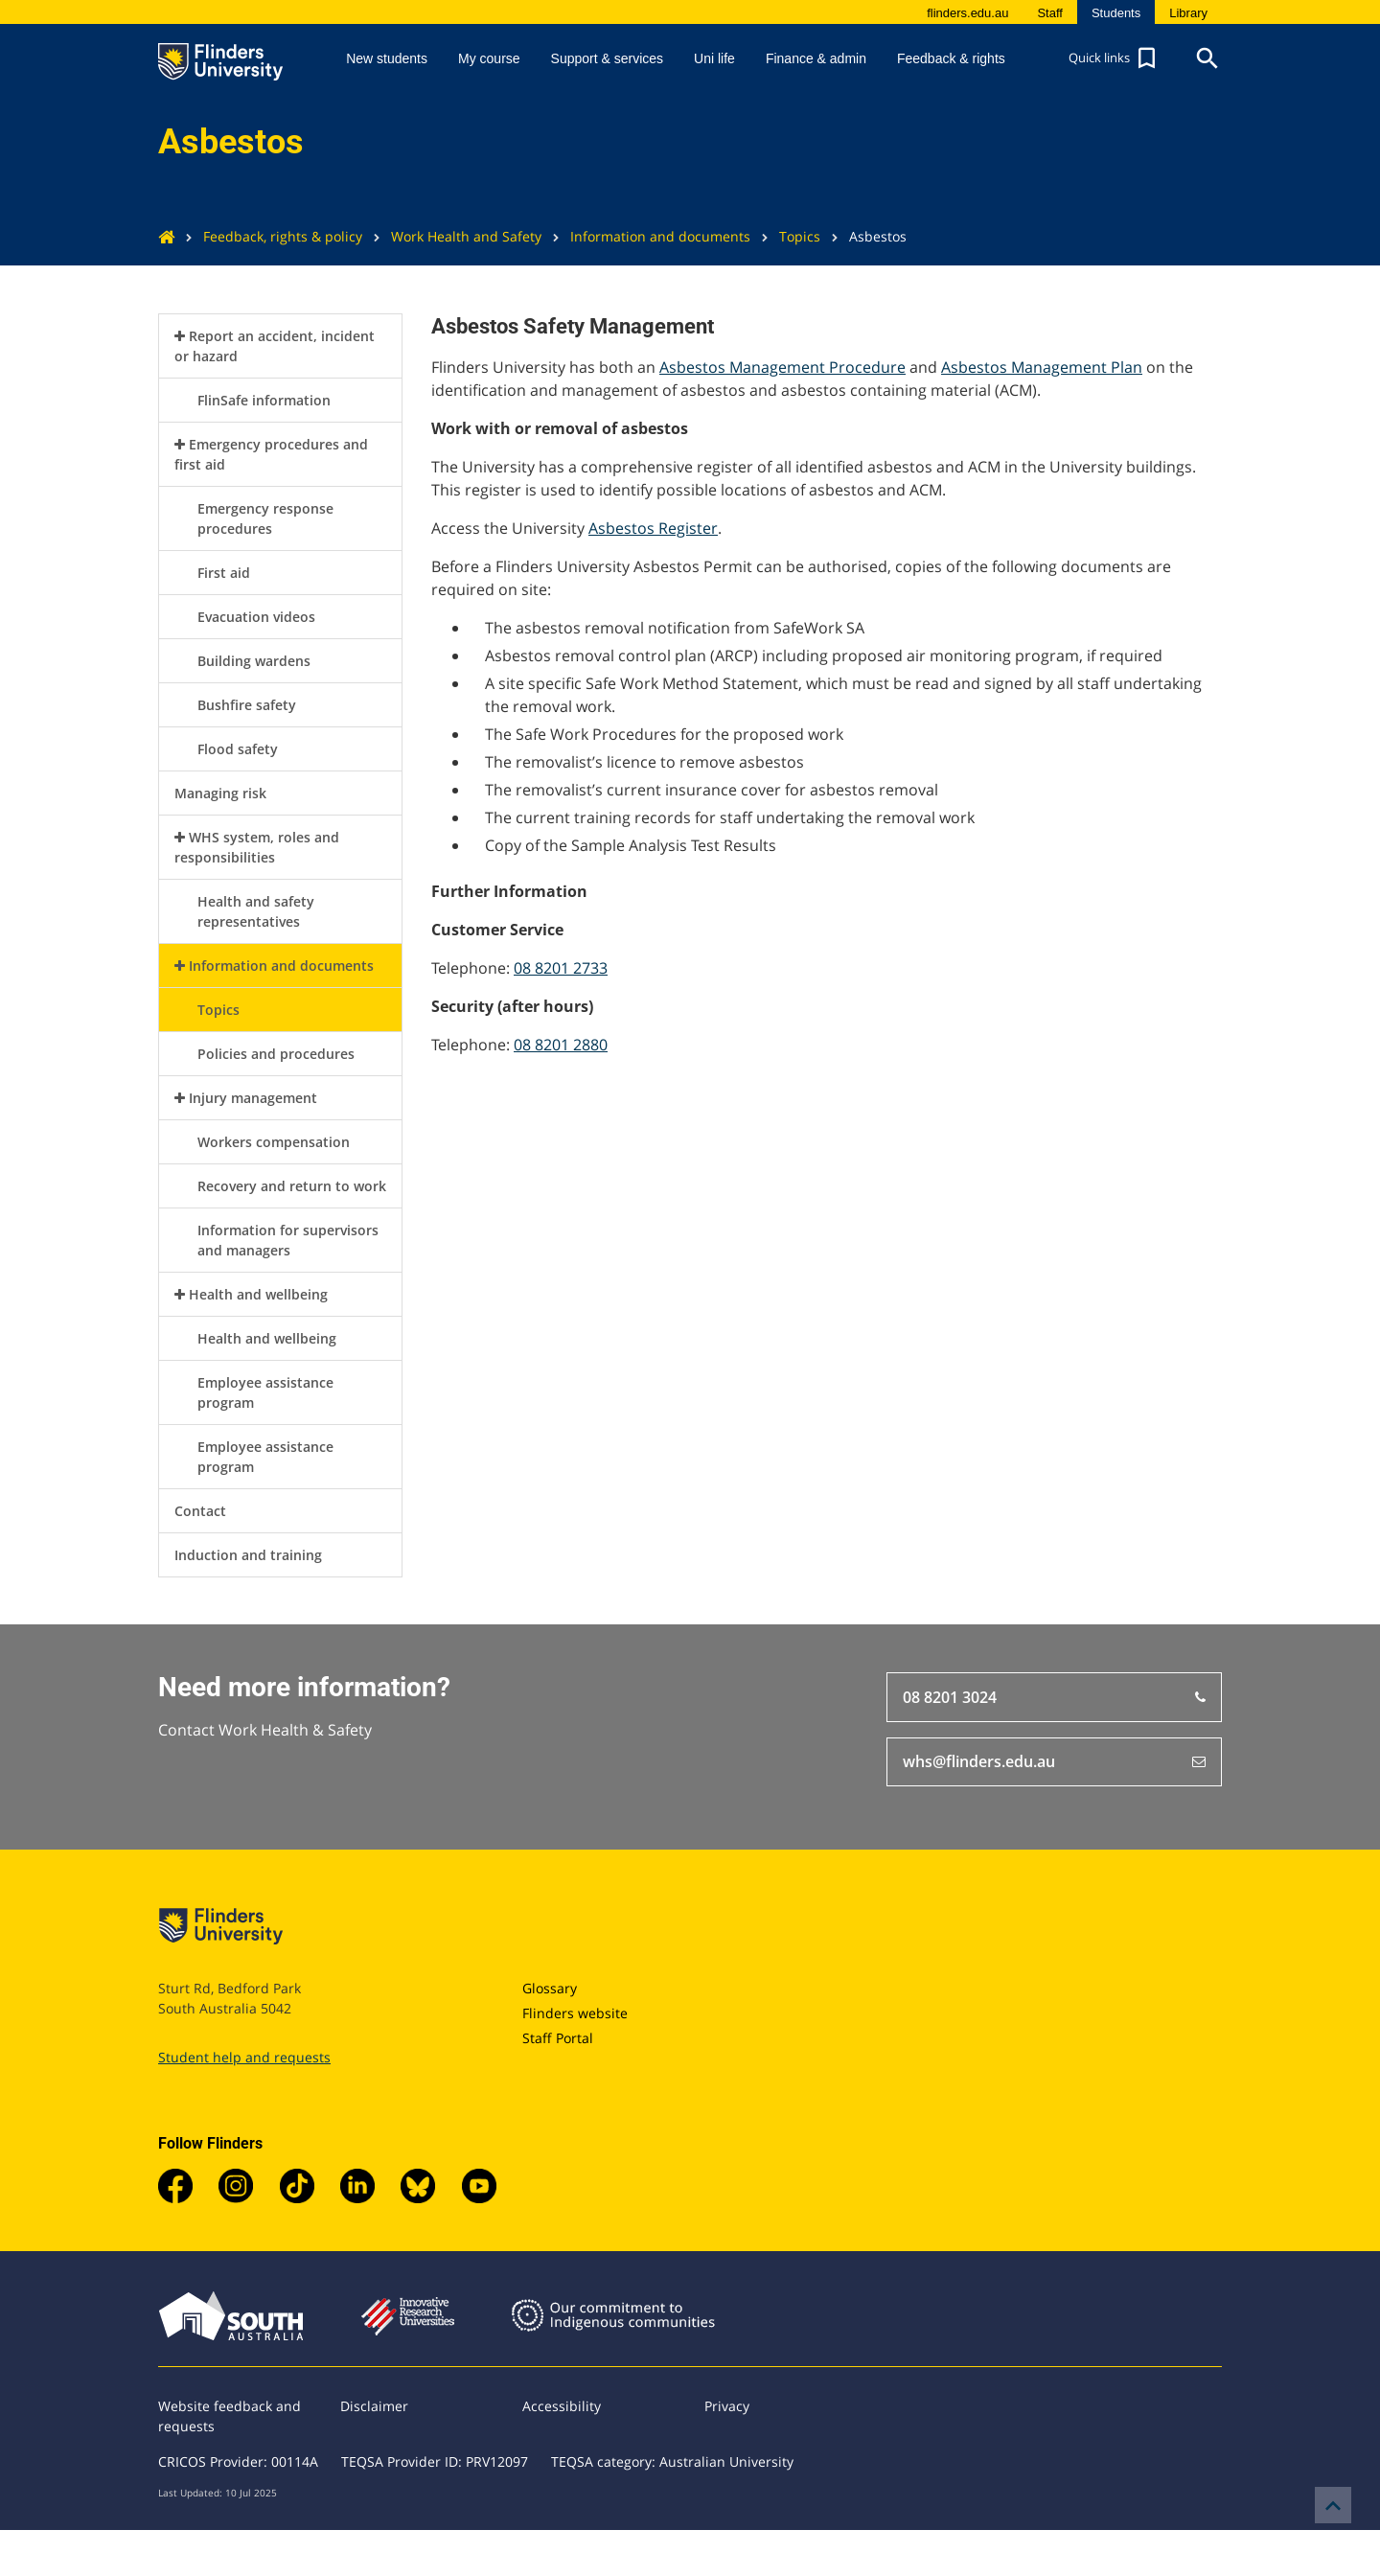 This screenshot has height=2576, width=1380. Describe the element at coordinates (256, 617) in the screenshot. I see `Evacuation videos` at that location.